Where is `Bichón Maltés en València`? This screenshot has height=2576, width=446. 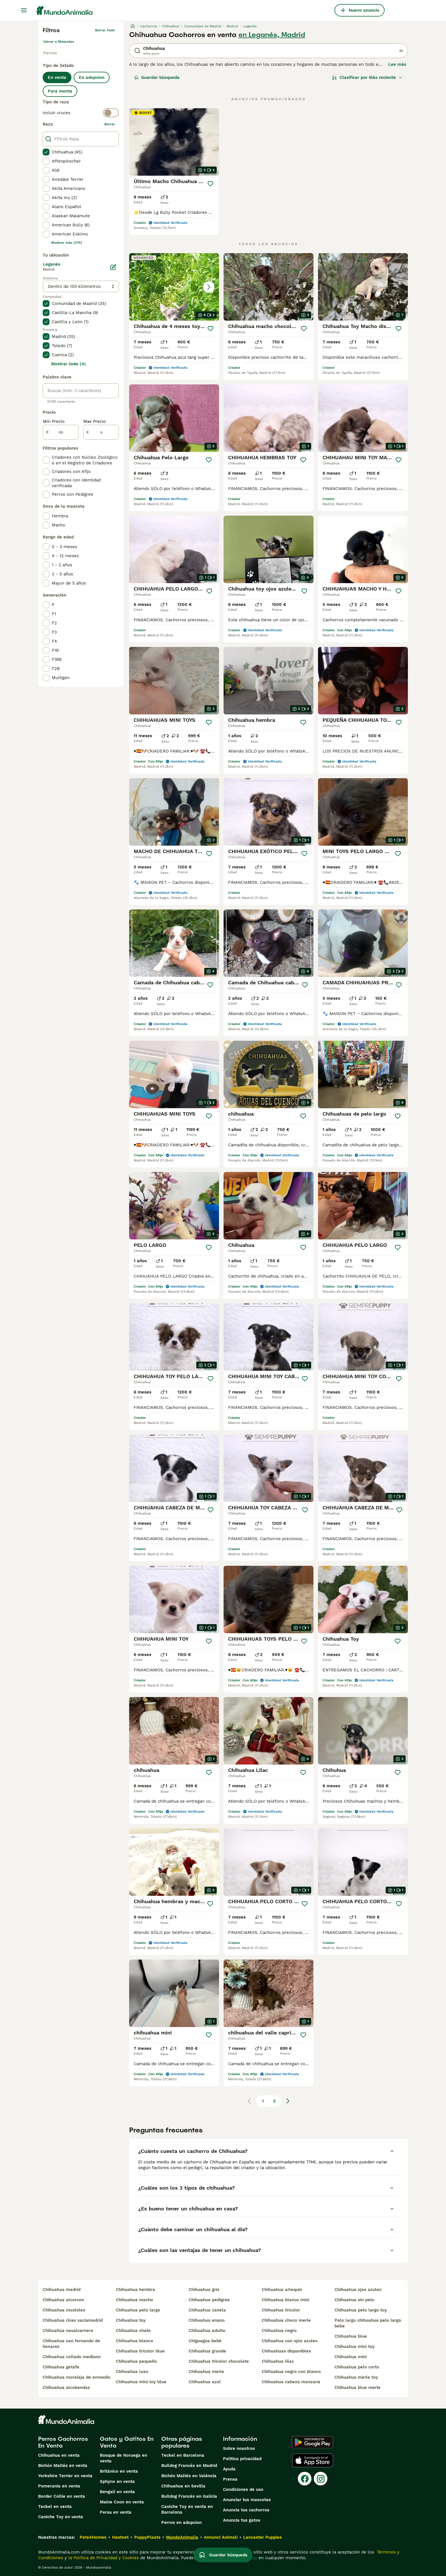 Bichón Maltés en València is located at coordinates (188, 2475).